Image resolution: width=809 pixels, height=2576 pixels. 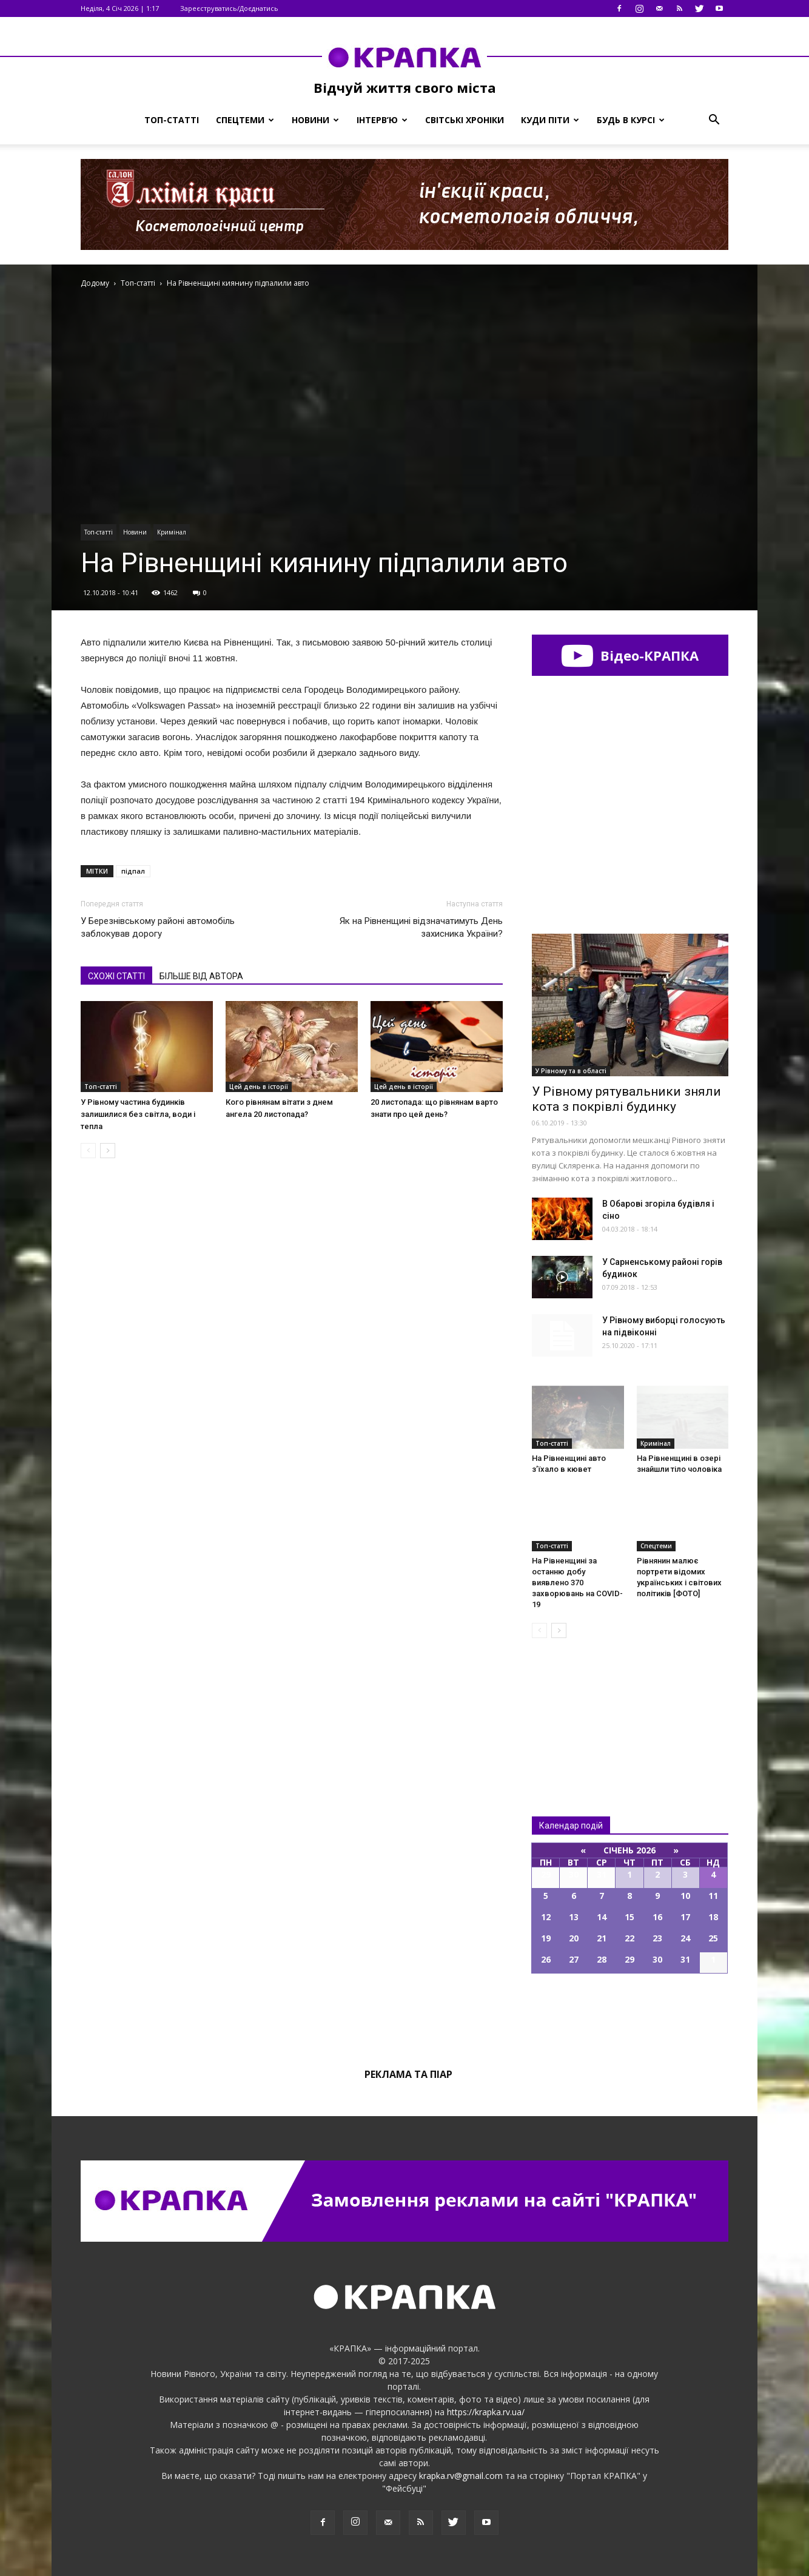 What do you see at coordinates (133, 870) in the screenshot?
I see `підпал` at bounding box center [133, 870].